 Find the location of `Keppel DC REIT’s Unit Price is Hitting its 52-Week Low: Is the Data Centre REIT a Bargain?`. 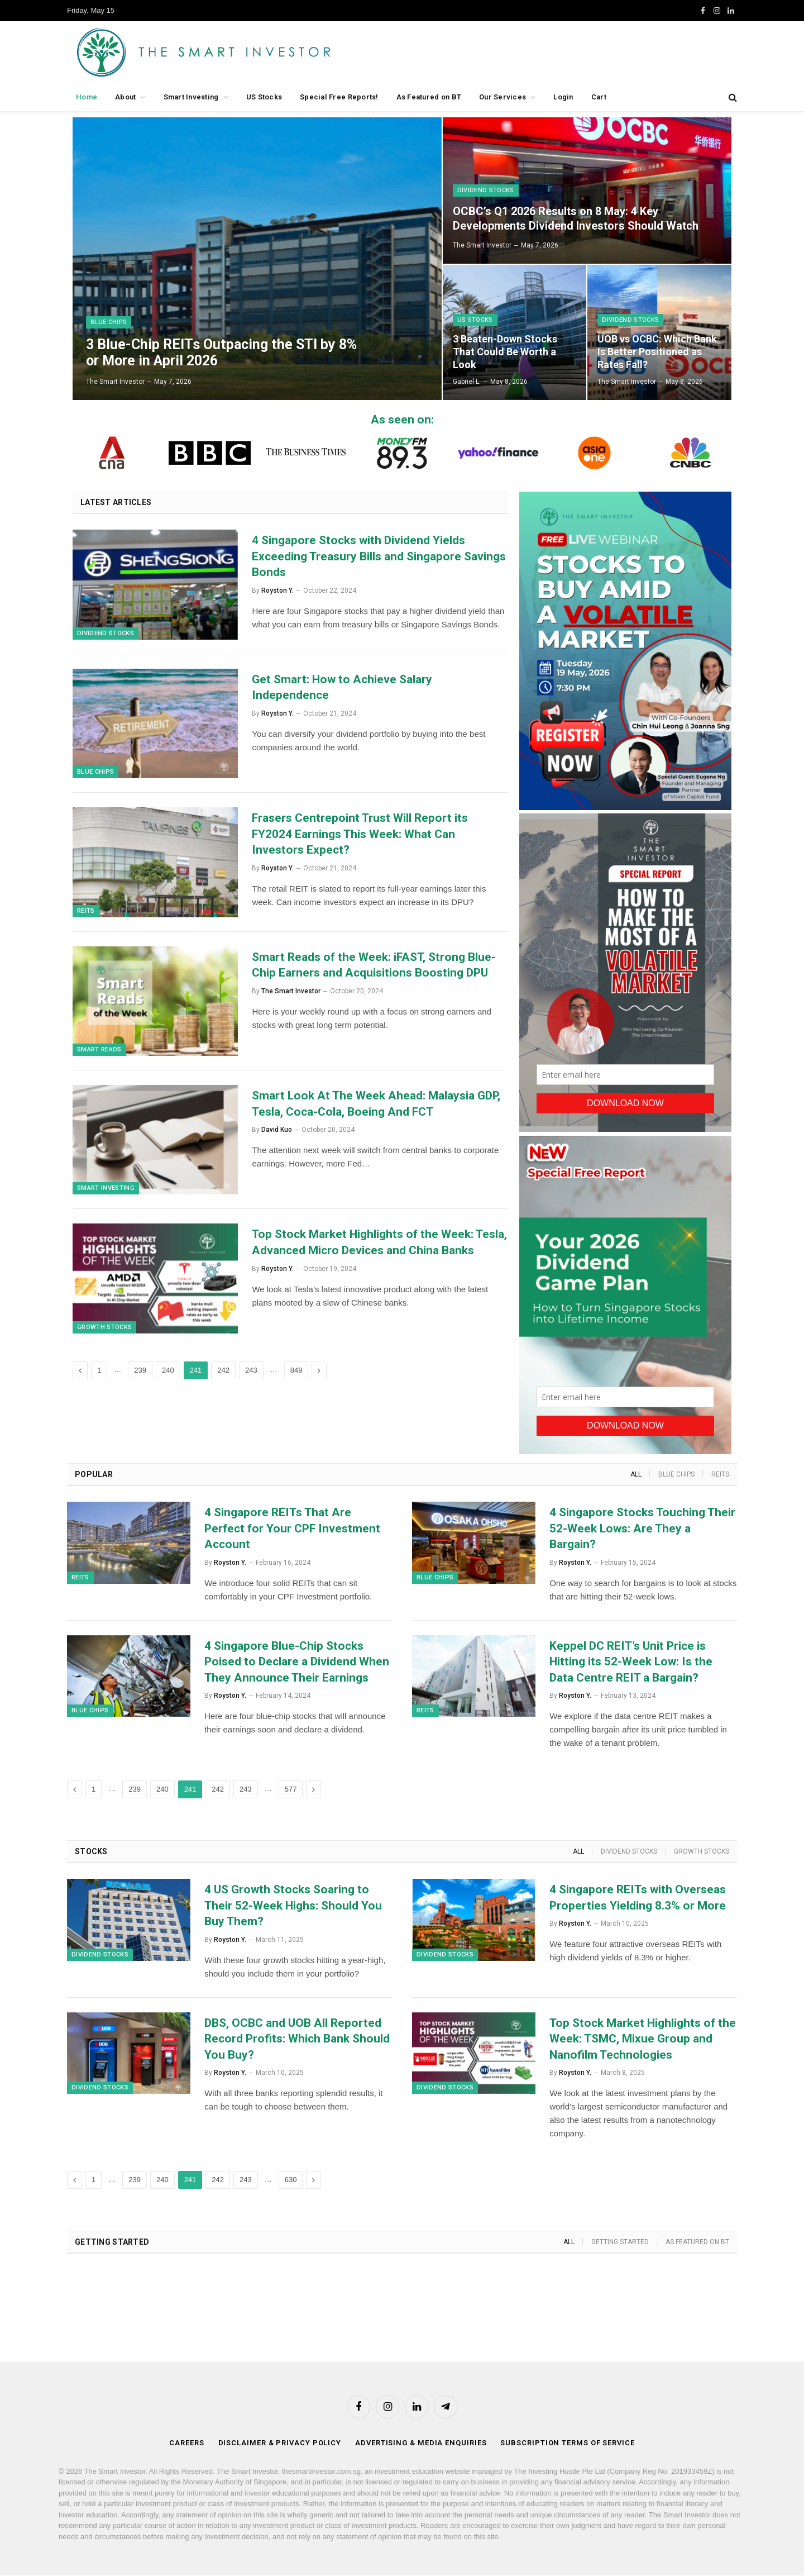

Keppel DC REIT’s Unit Price is Hitting its 52-Week Low: Is the Data Centre REIT a Bargain? is located at coordinates (630, 1661).